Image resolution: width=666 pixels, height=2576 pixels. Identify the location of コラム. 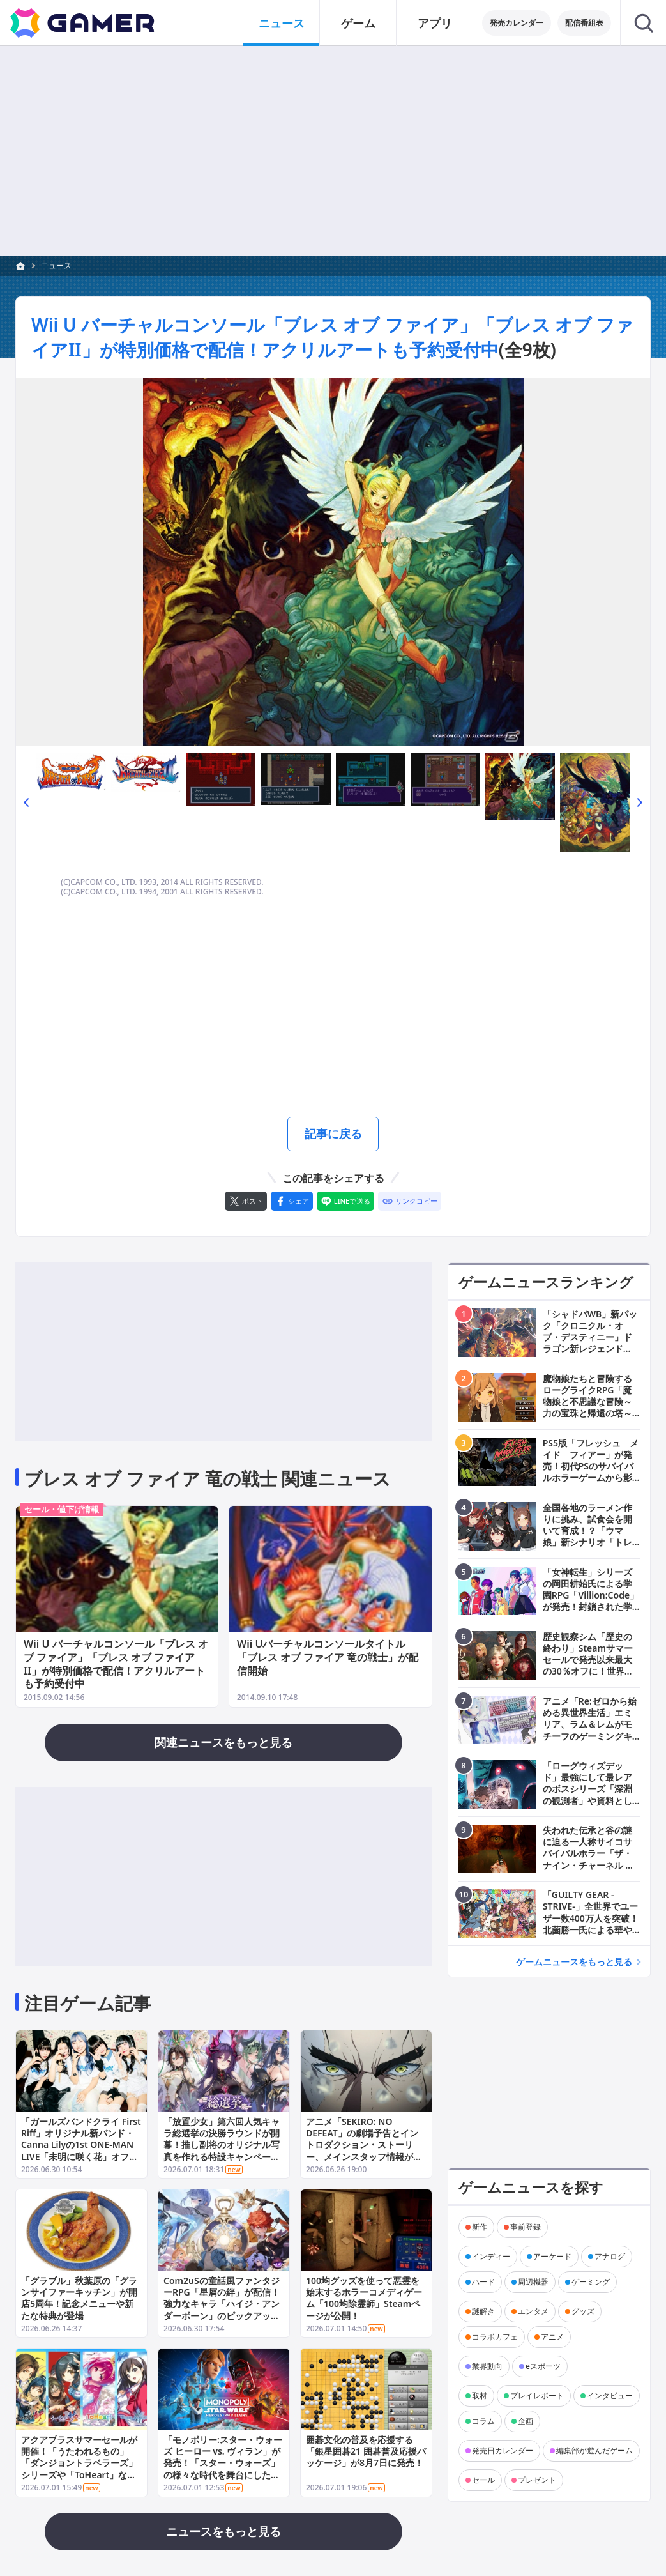
(483, 2420).